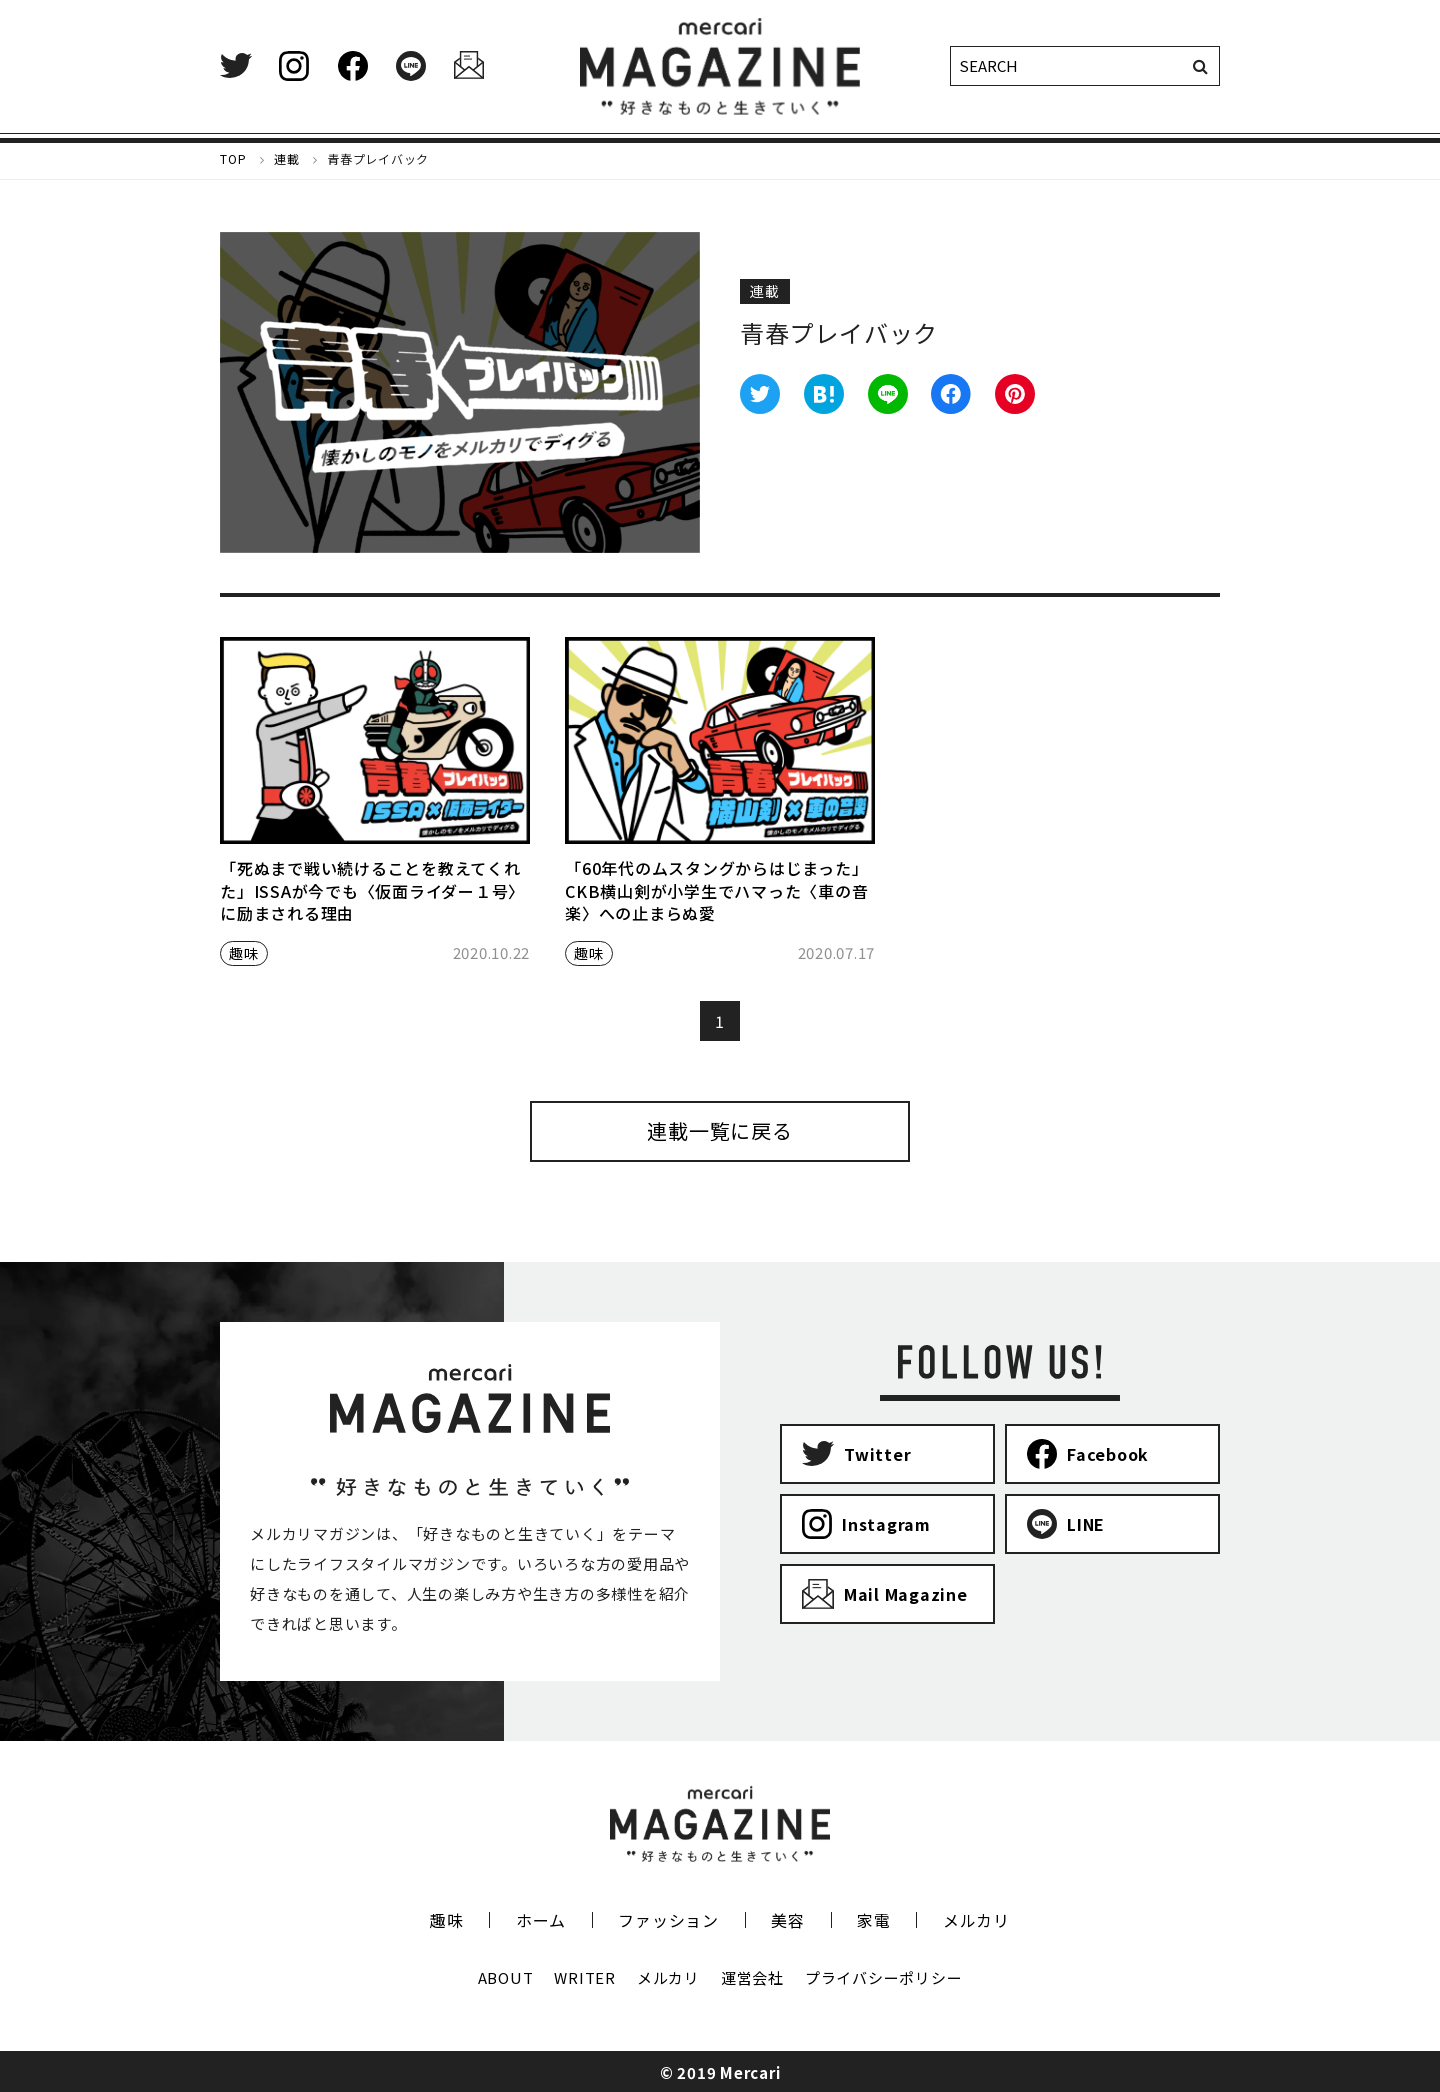 Image resolution: width=1440 pixels, height=2092 pixels. What do you see at coordinates (884, 1977) in the screenshot?
I see `プライバシーポリシー` at bounding box center [884, 1977].